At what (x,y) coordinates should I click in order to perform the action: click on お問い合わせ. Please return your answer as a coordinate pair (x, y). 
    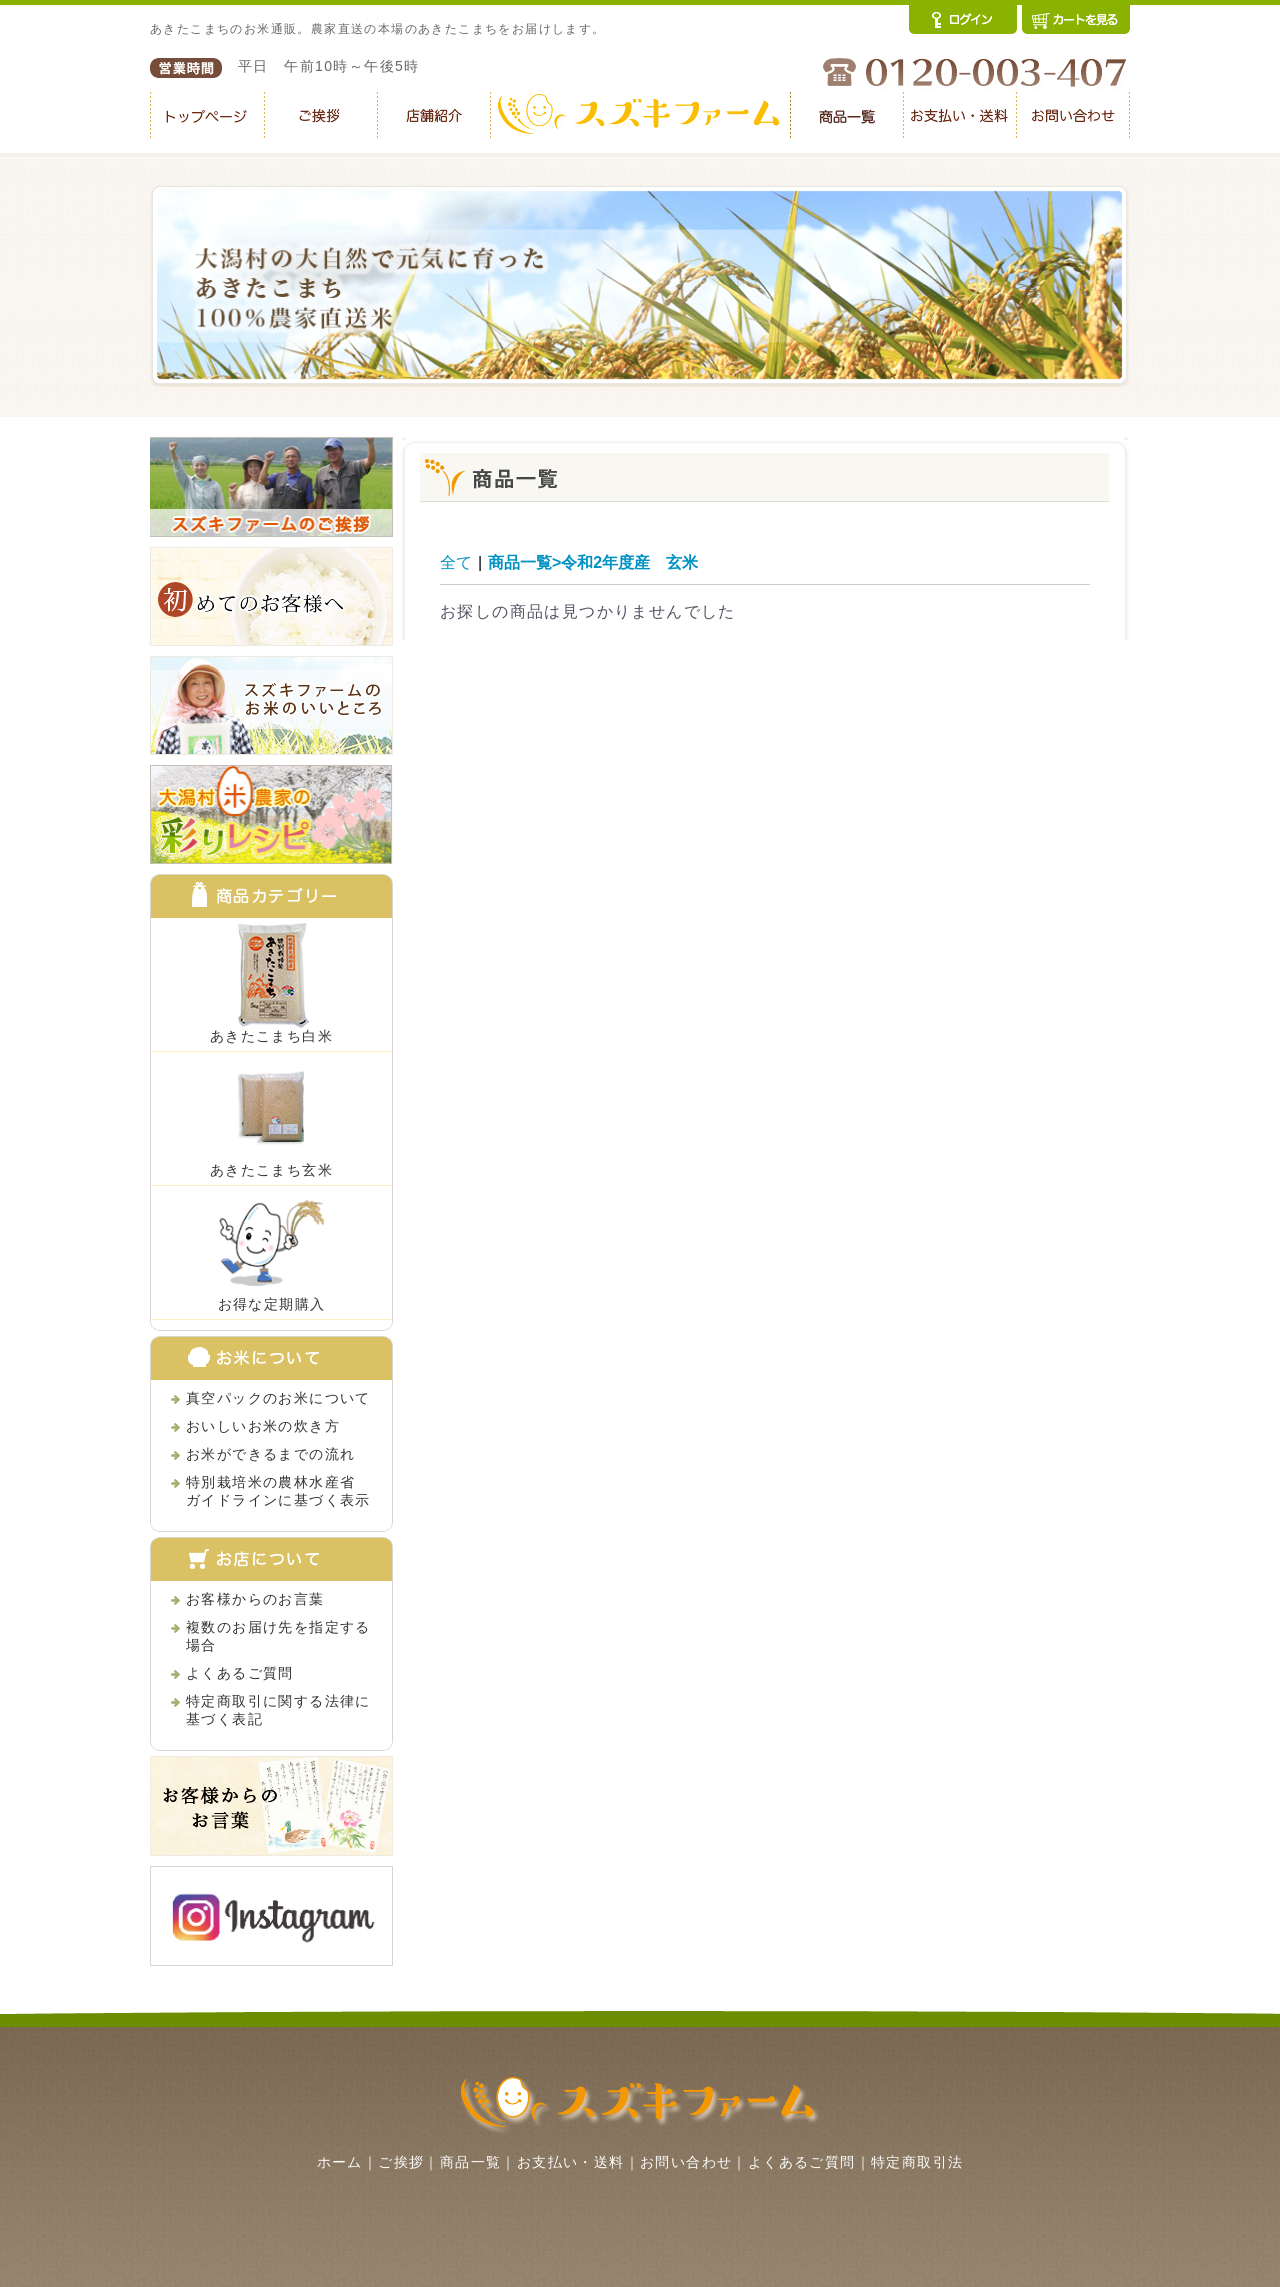
    Looking at the image, I should click on (686, 2162).